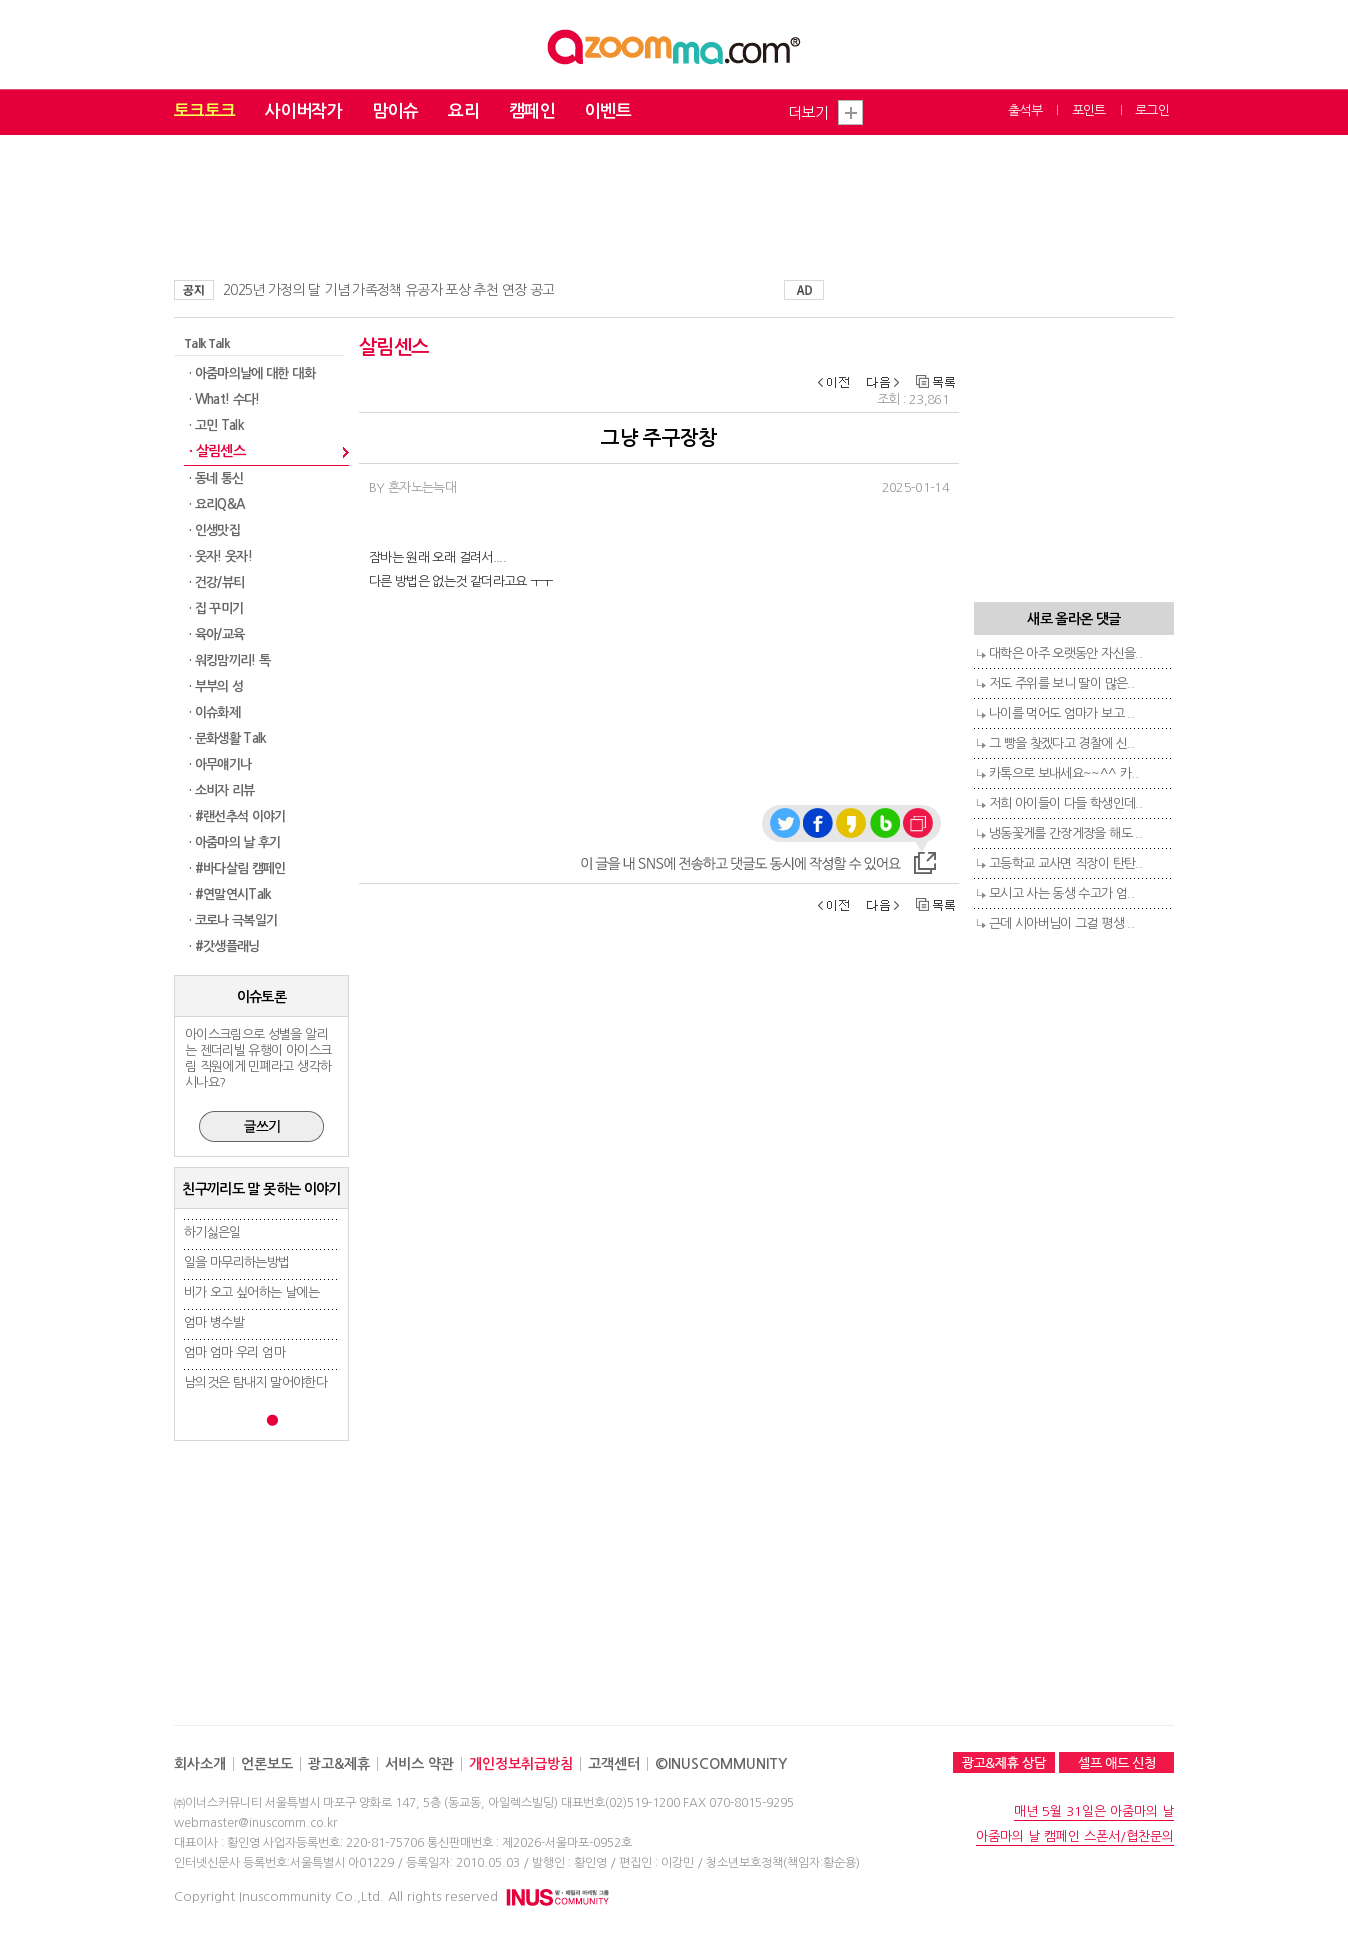 This screenshot has width=1348, height=1956. What do you see at coordinates (216, 478) in the screenshot?
I see `· 동네 통신` at bounding box center [216, 478].